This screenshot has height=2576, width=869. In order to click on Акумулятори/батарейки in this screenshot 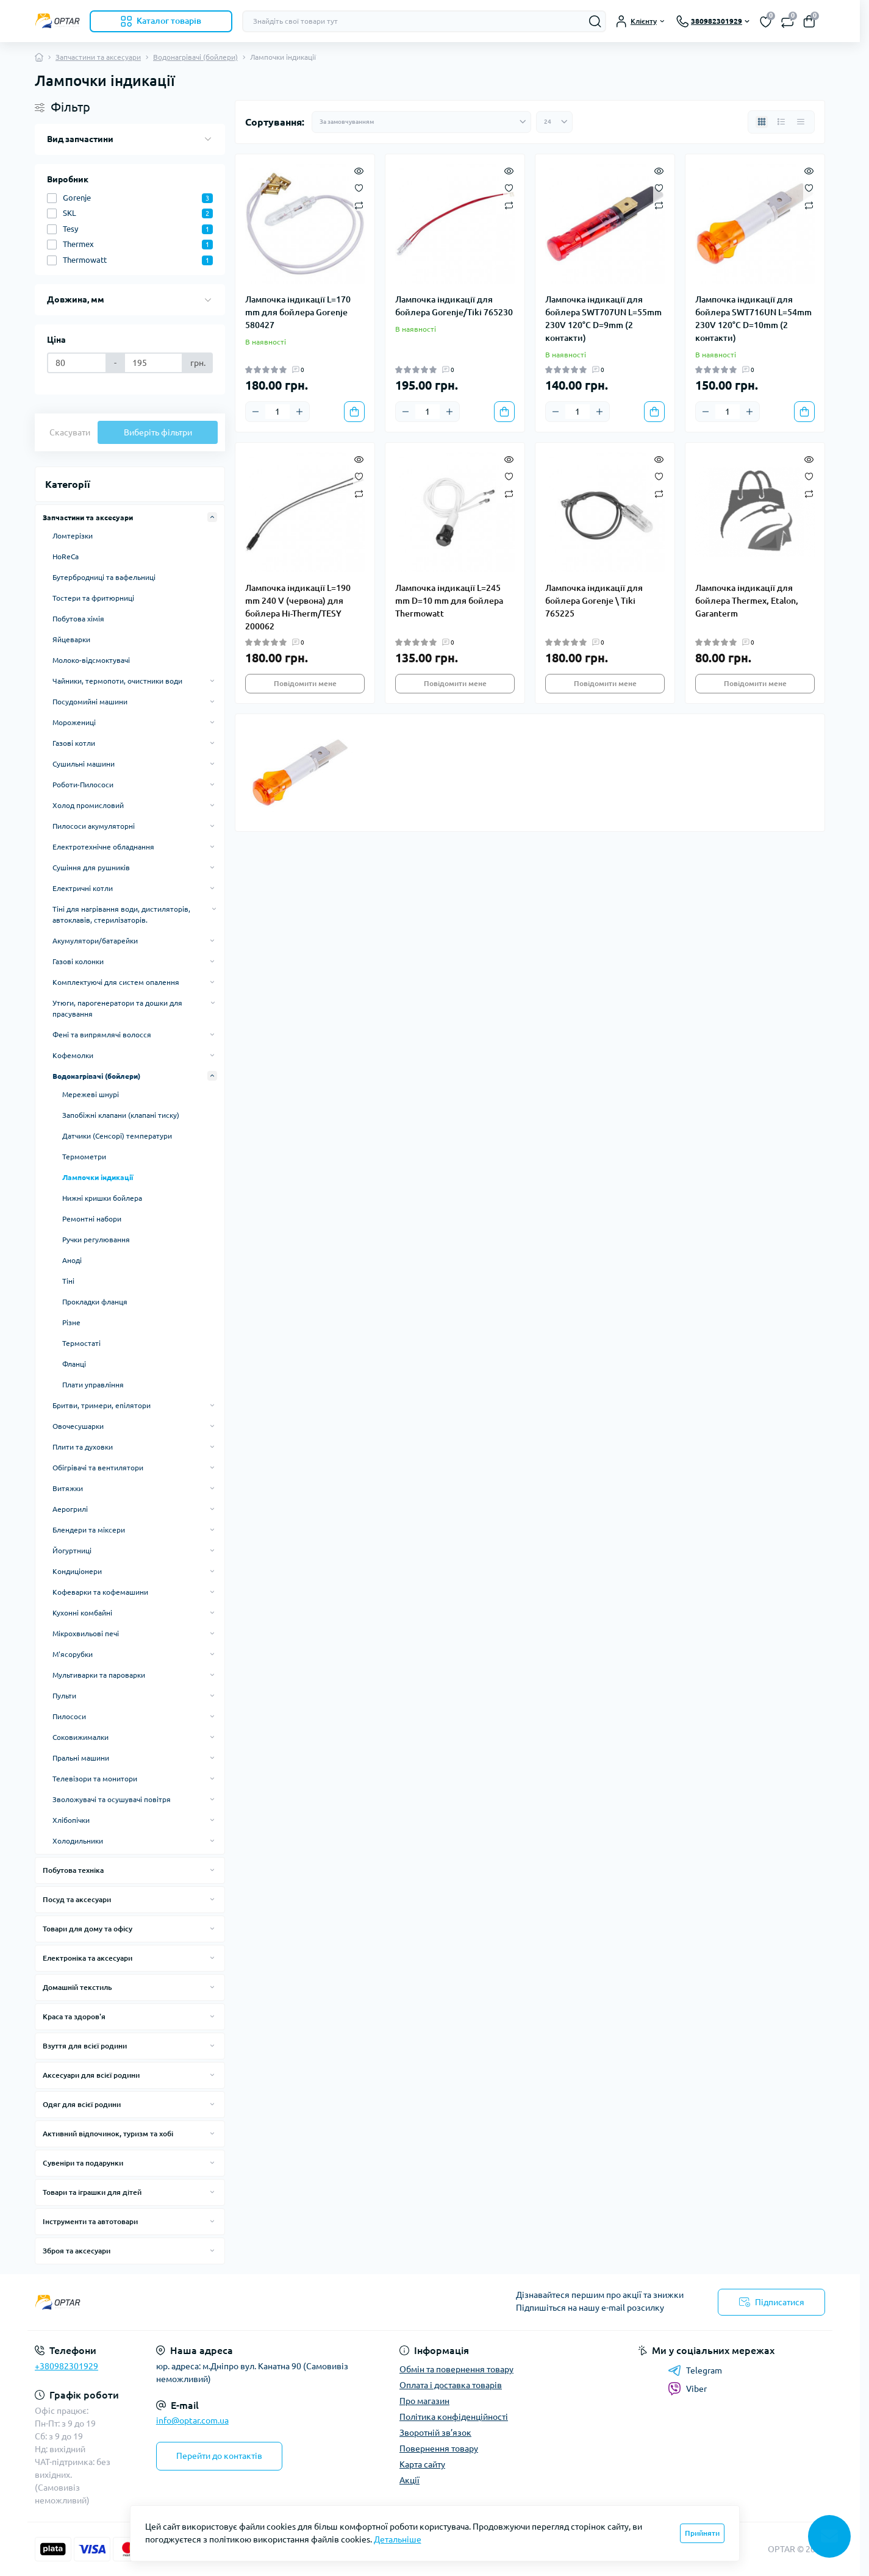, I will do `click(95, 941)`.